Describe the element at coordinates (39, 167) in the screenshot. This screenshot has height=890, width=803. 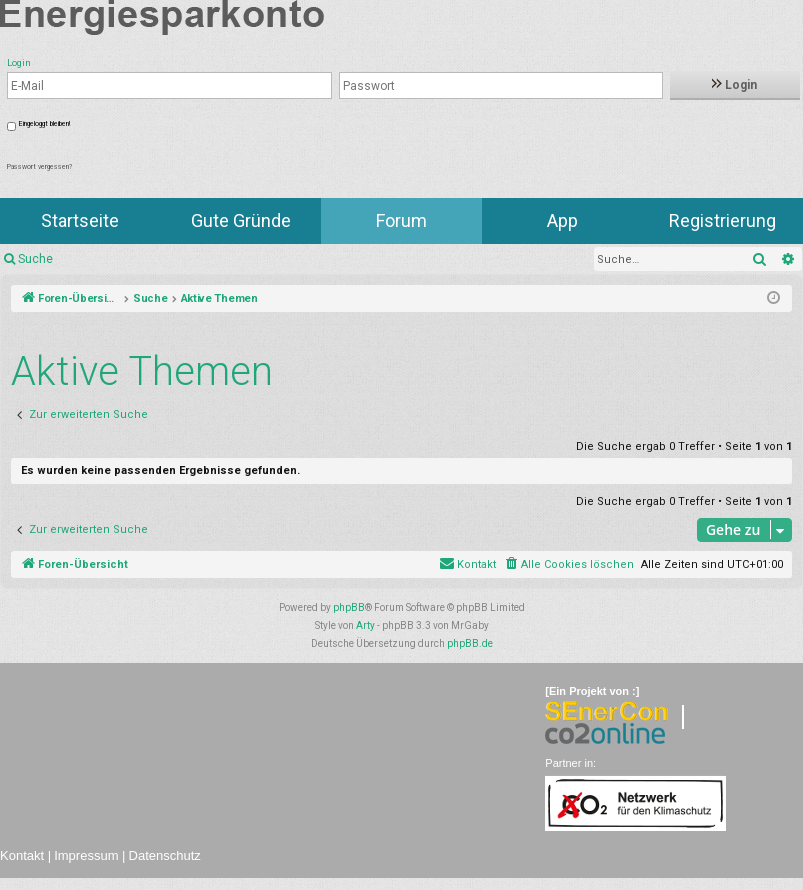
I see `Passwort vergessen?` at that location.